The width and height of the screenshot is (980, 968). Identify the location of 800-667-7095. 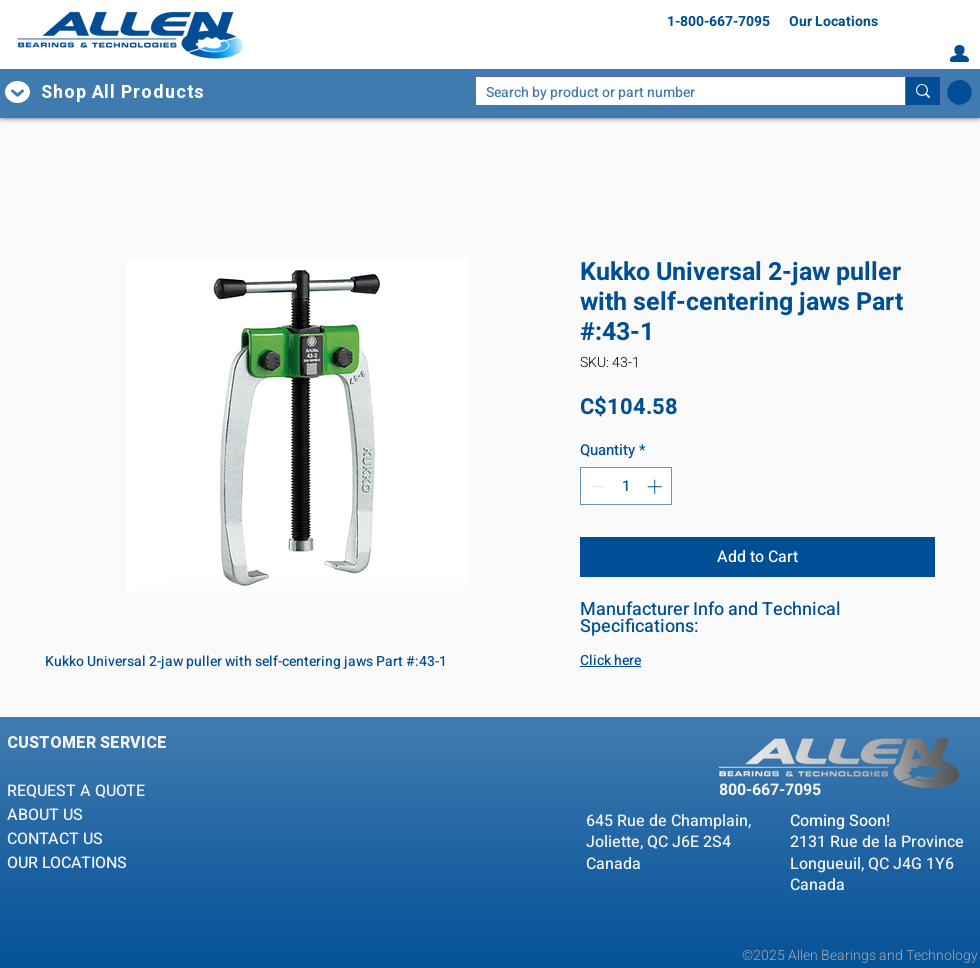
(770, 790).